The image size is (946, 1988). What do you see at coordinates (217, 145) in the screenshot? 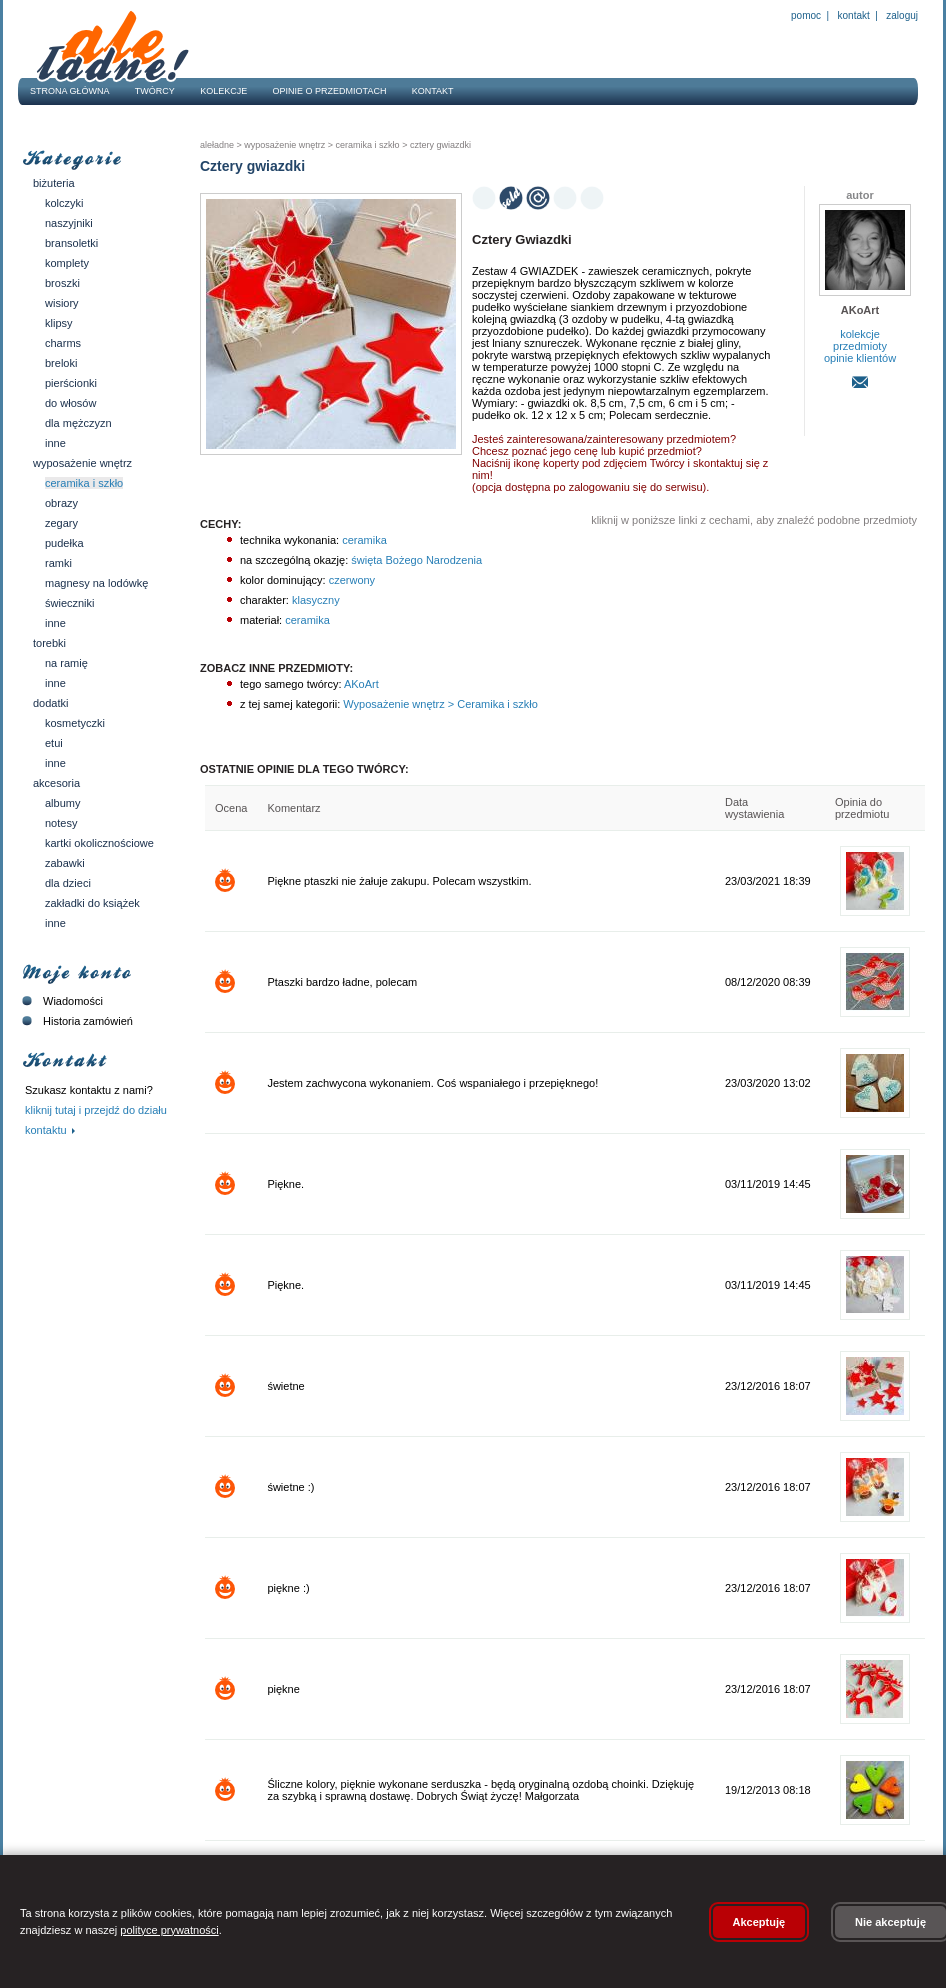
I see `AleŁadne` at bounding box center [217, 145].